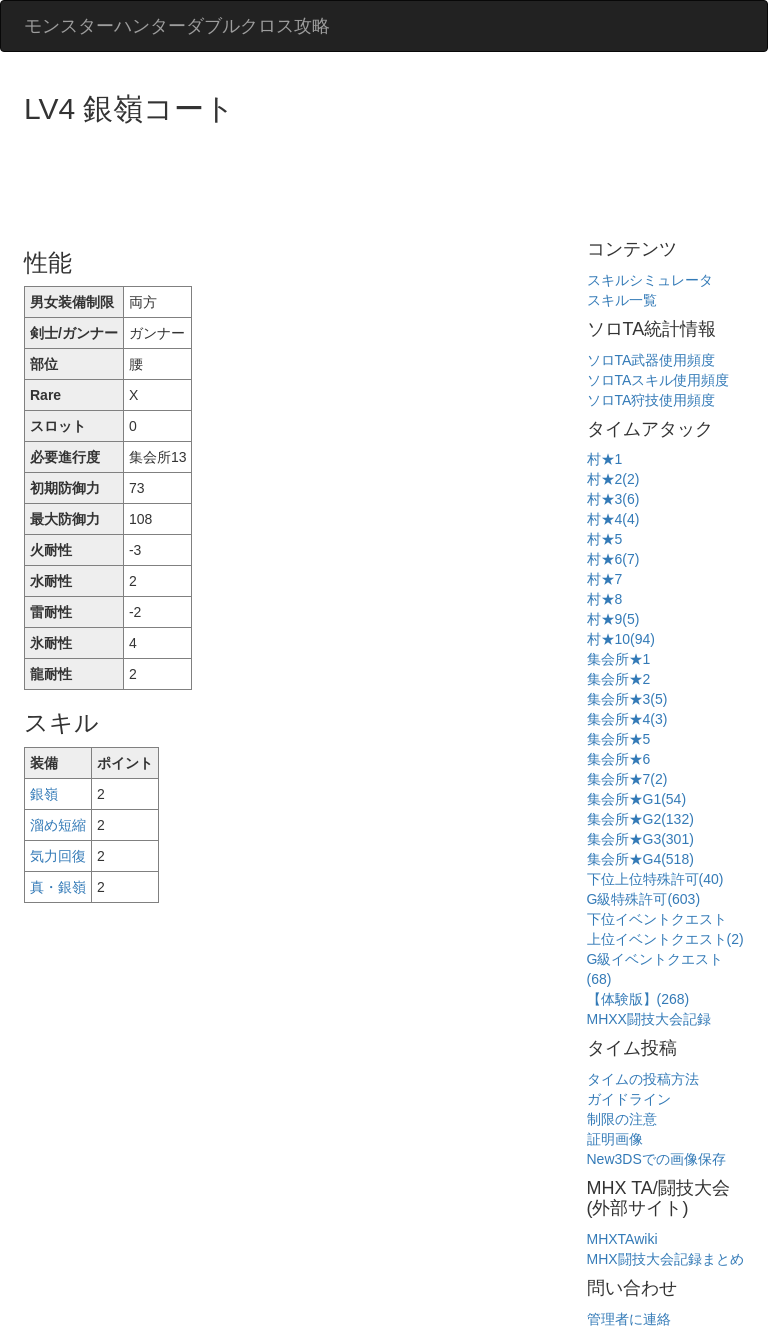 The image size is (768, 1329). I want to click on ソロTA狩技使用頻度, so click(651, 400).